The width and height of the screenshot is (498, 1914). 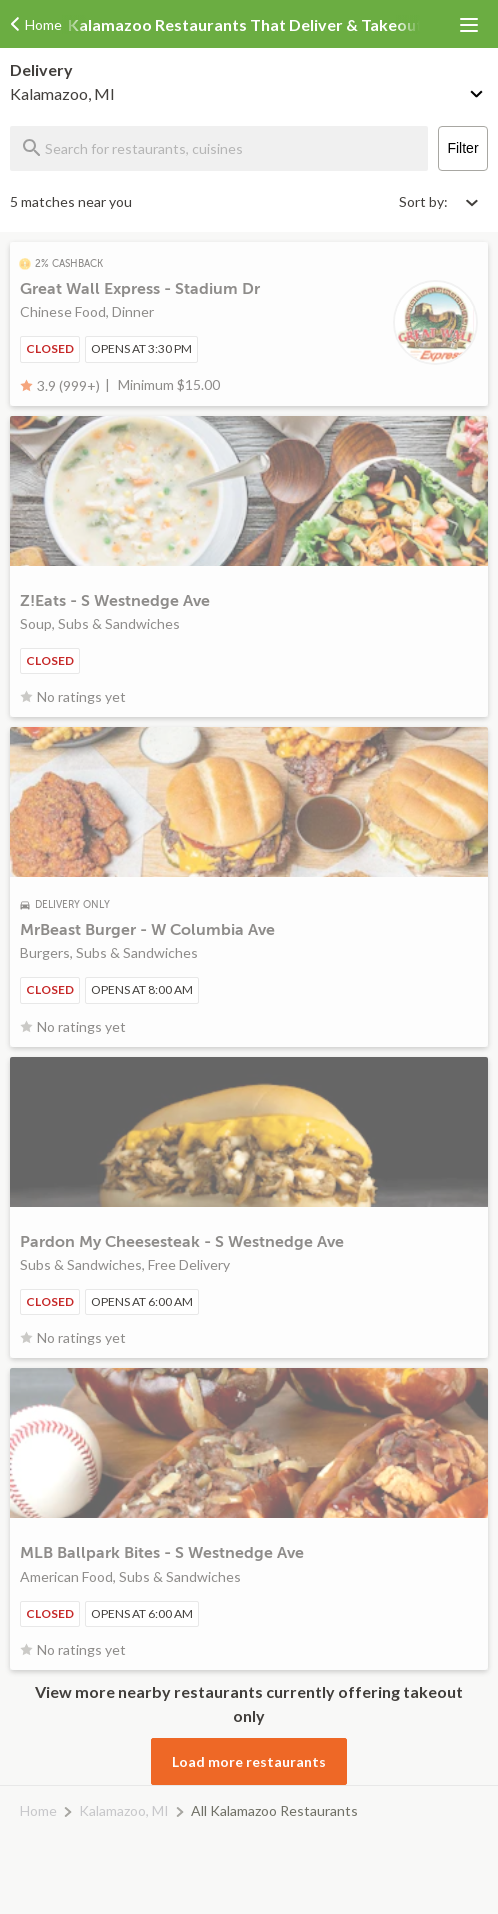 I want to click on Filter, so click(x=462, y=148).